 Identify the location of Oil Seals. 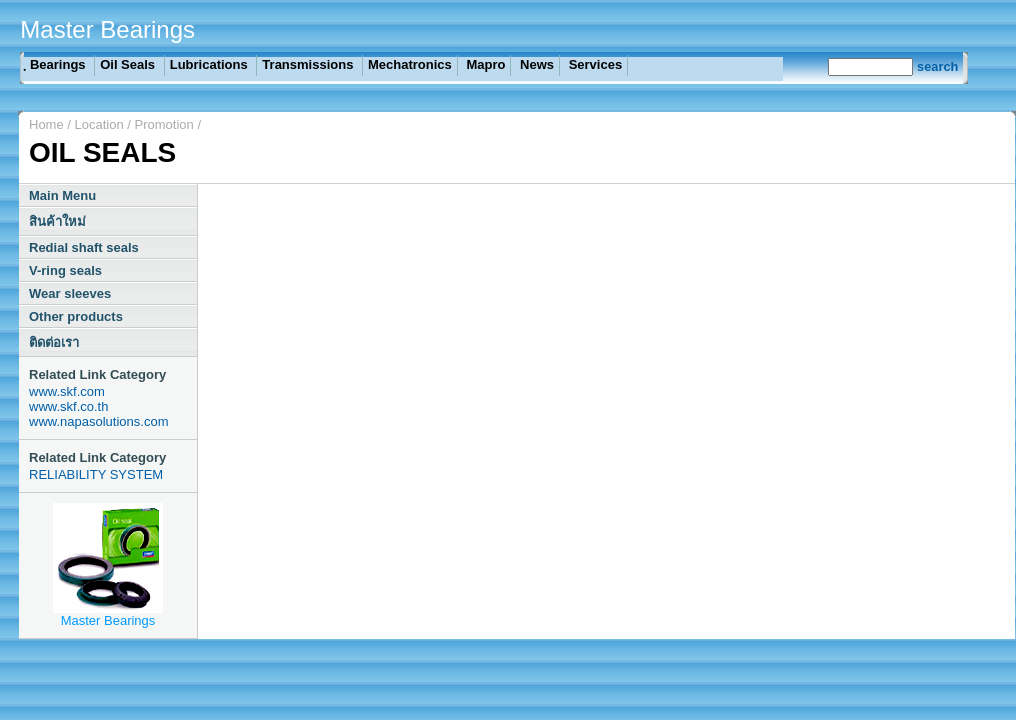
(129, 64).